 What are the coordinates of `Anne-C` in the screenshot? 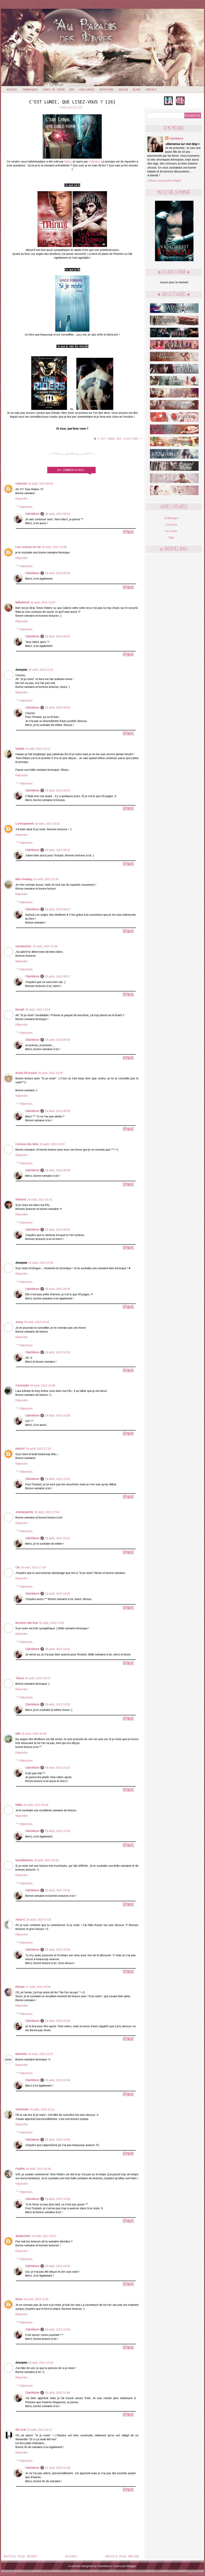 It's located at (20, 1919).